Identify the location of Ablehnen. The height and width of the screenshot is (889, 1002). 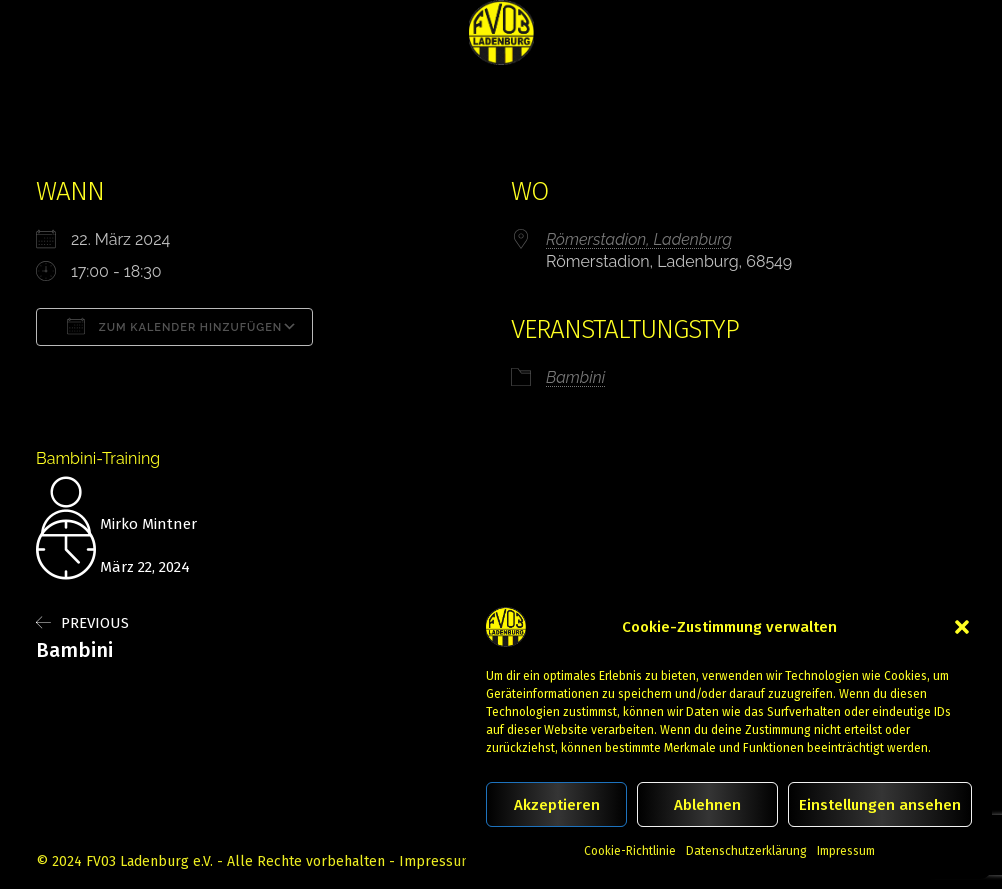
(707, 805).